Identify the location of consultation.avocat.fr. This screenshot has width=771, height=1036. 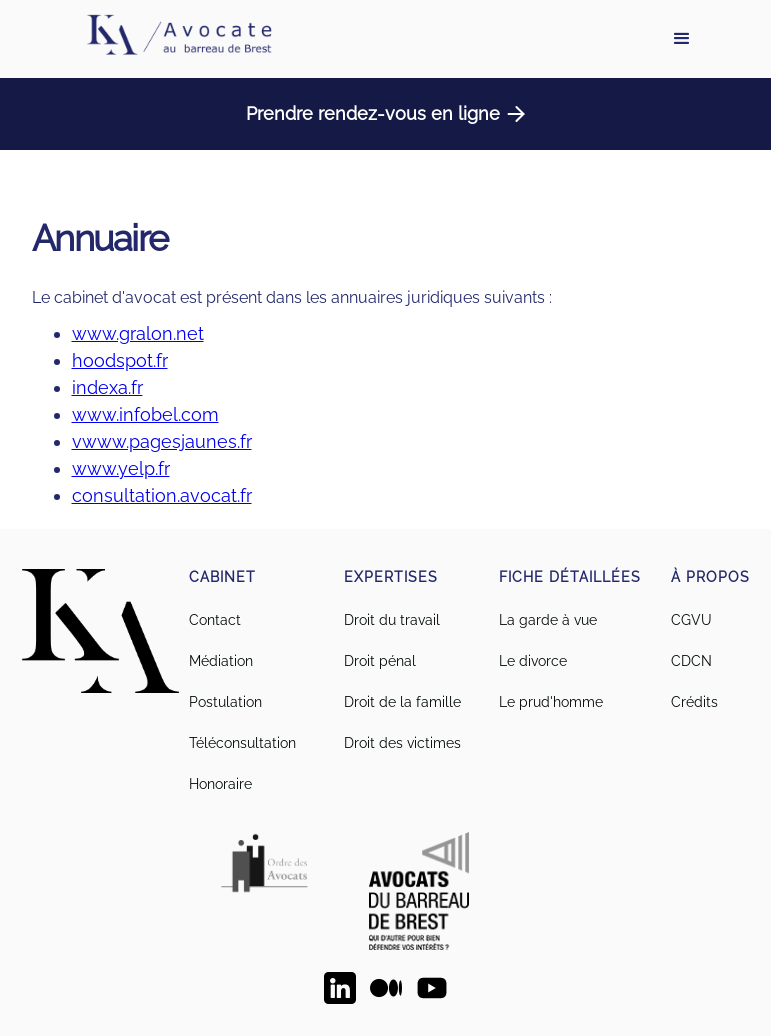
(162, 495).